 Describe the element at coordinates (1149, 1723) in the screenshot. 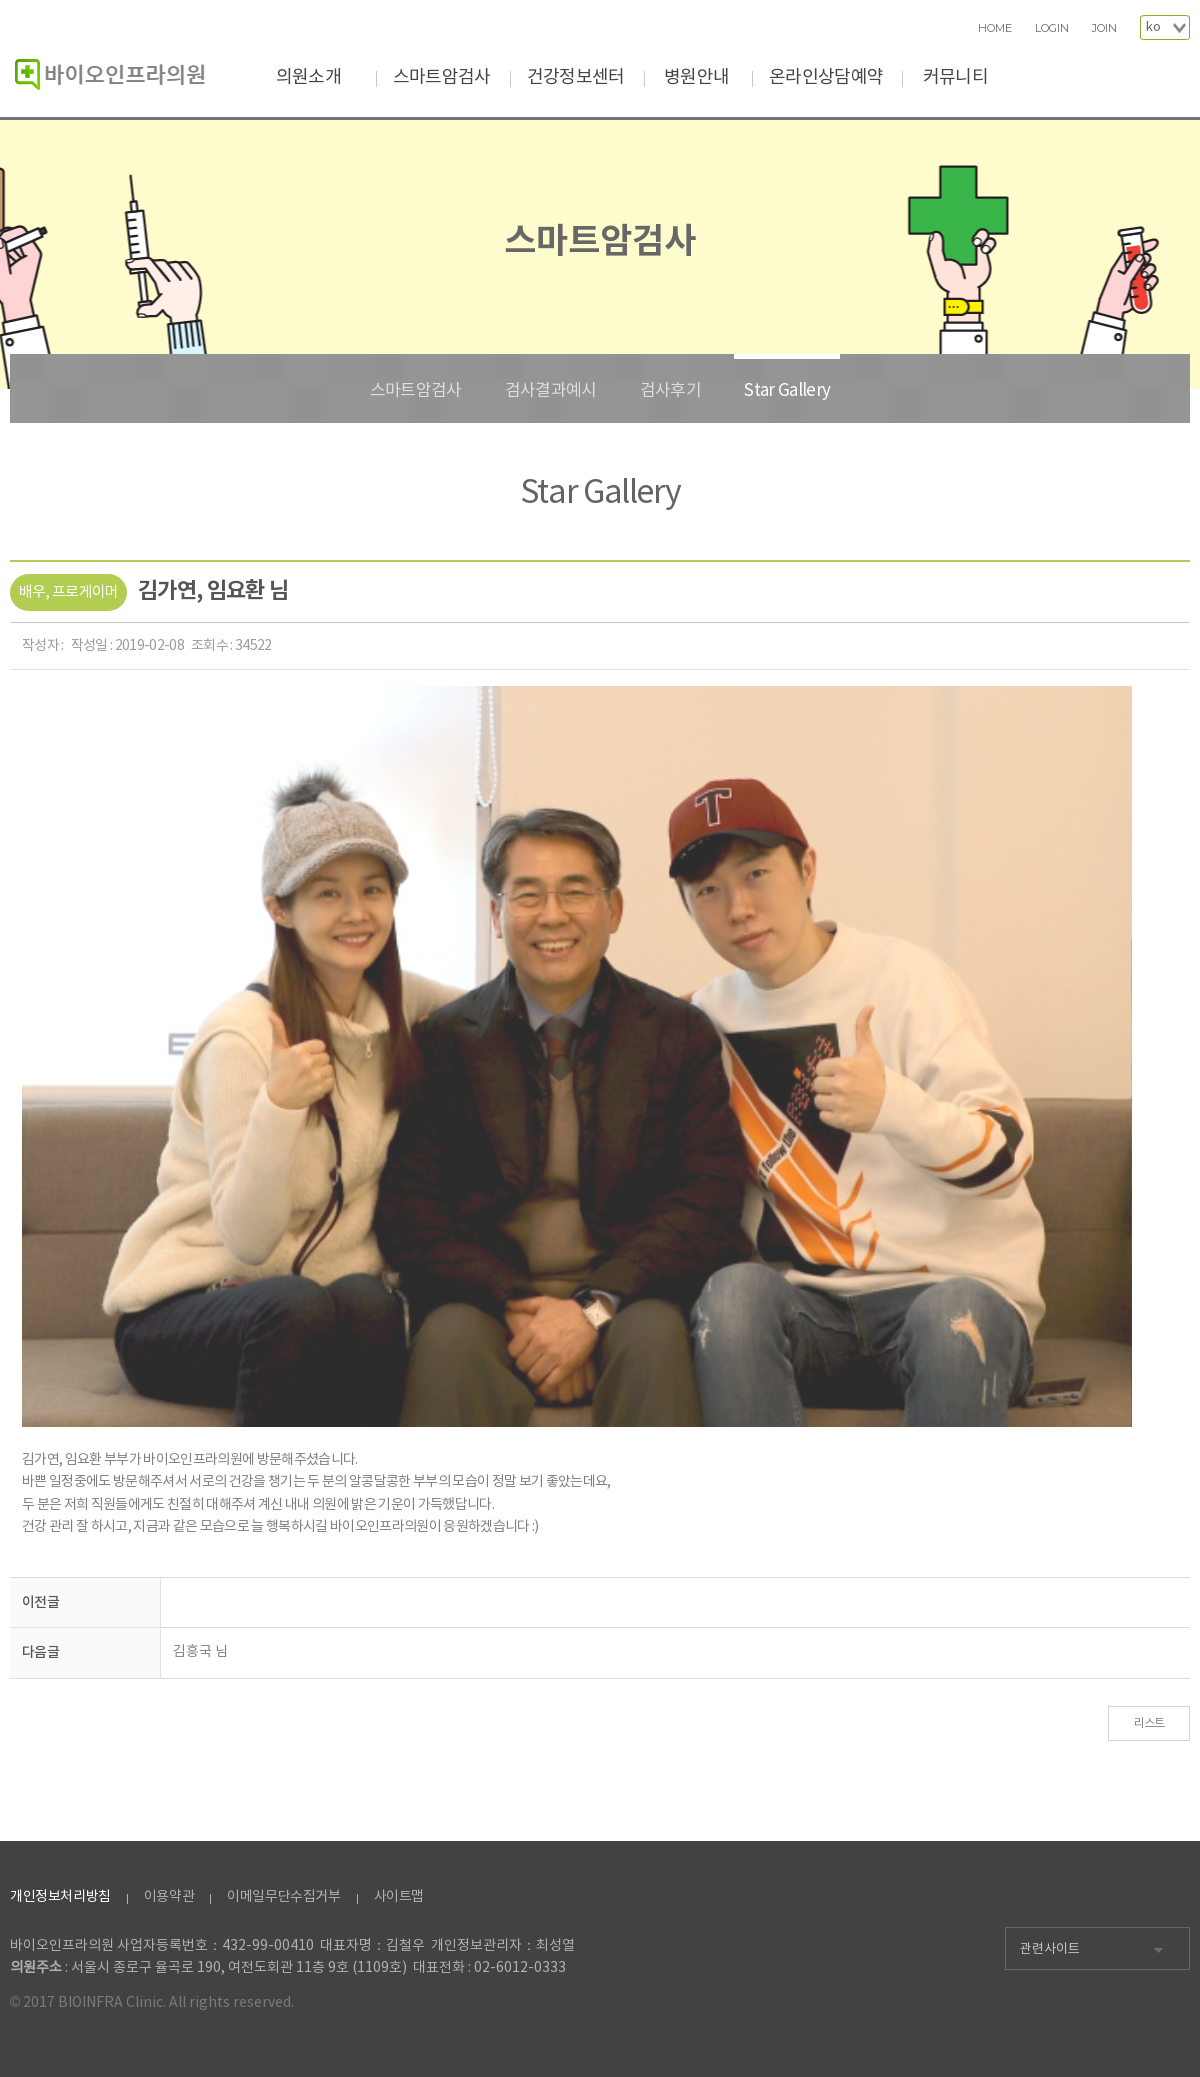

I see `리스트` at that location.